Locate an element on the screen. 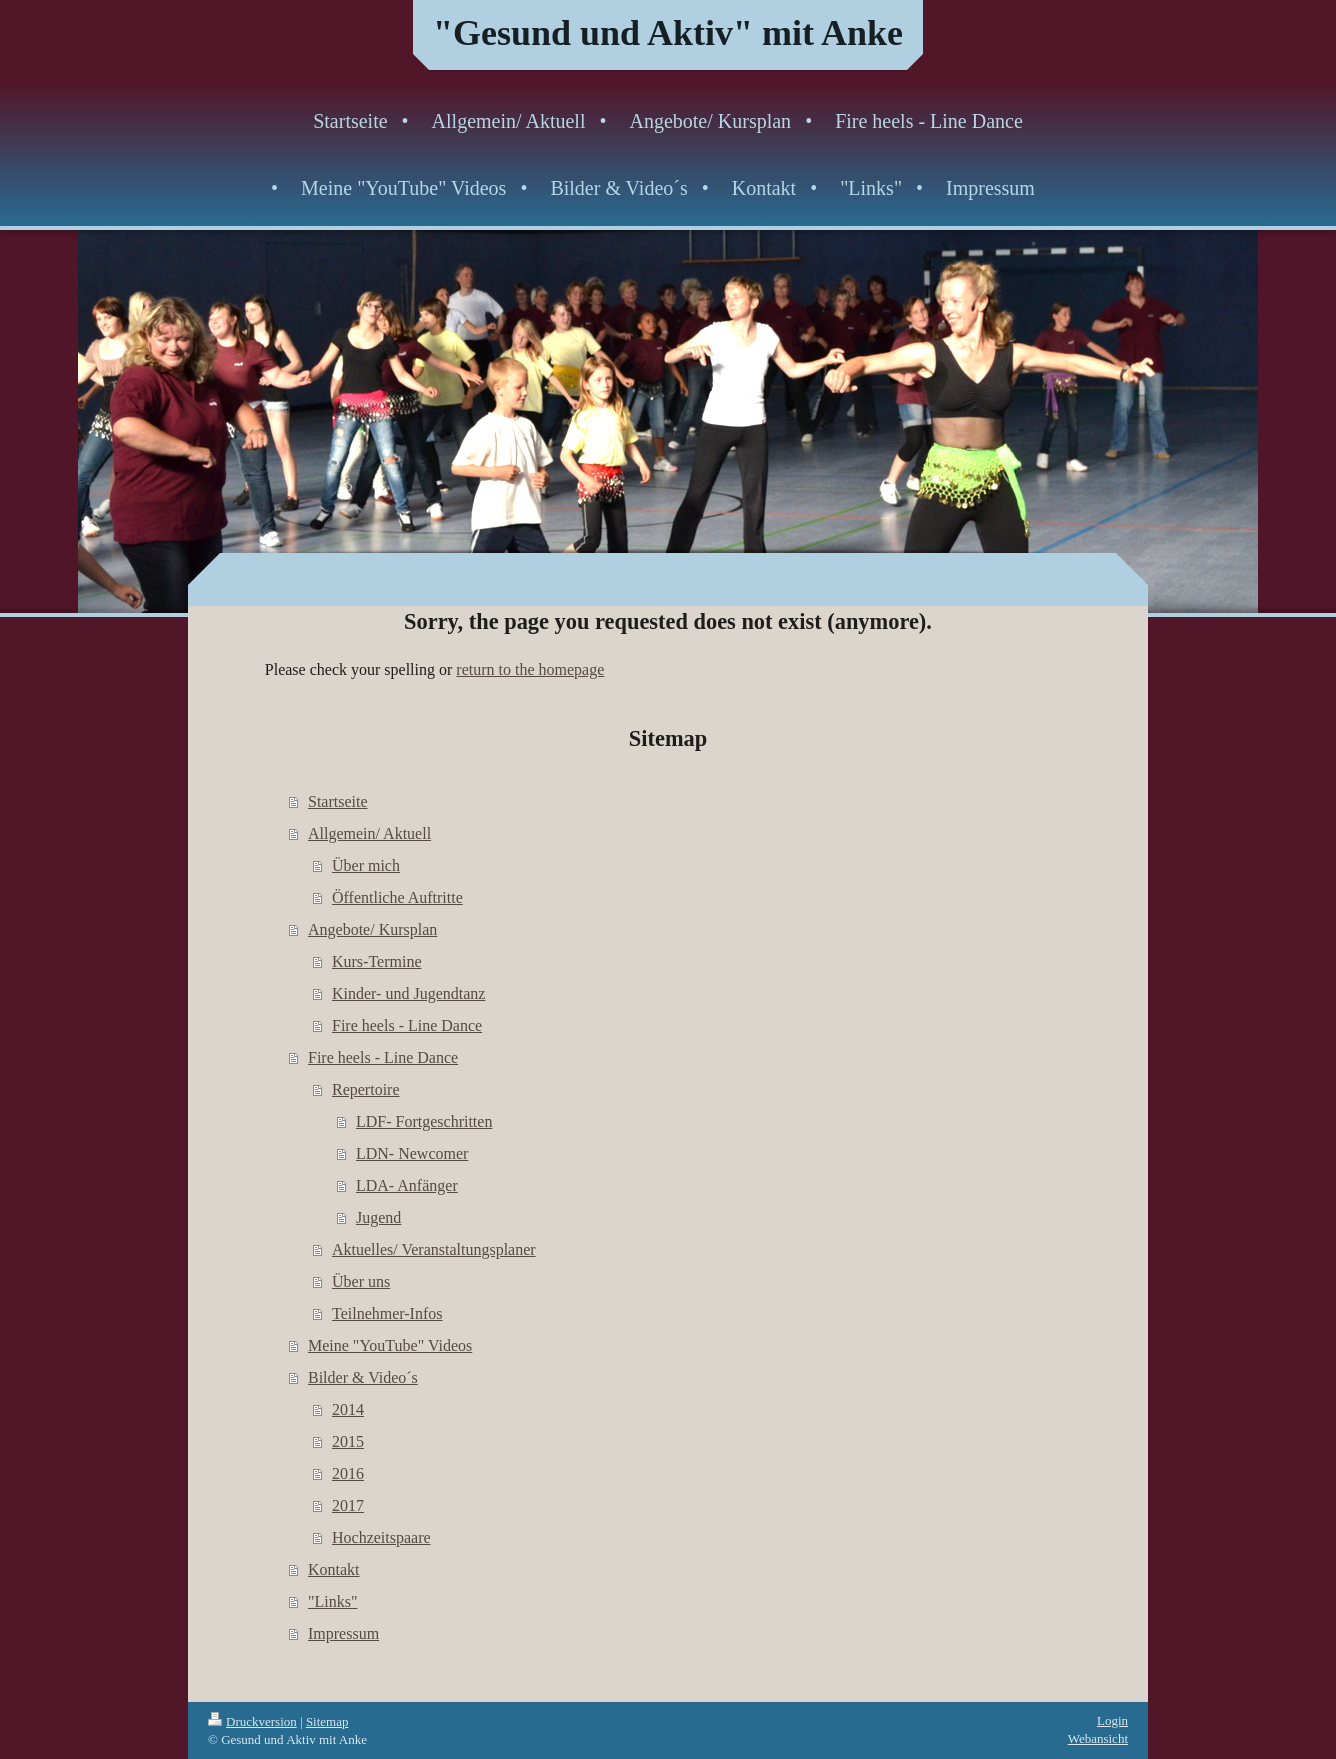 The image size is (1336, 1759). Fire heels - Line Dance is located at coordinates (407, 1025).